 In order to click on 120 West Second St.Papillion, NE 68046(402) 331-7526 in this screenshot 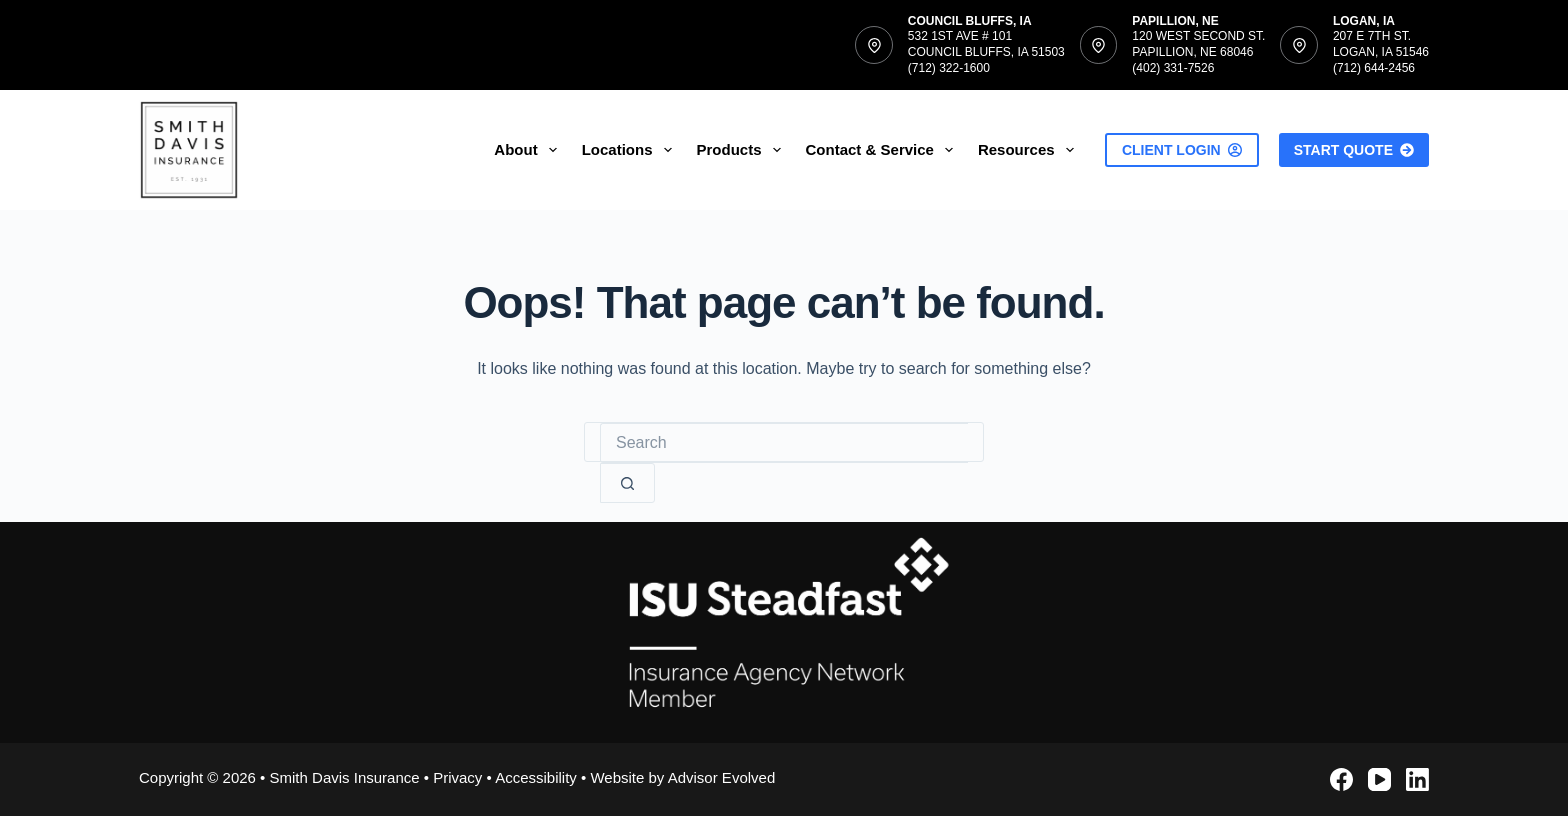, I will do `click(1198, 51)`.